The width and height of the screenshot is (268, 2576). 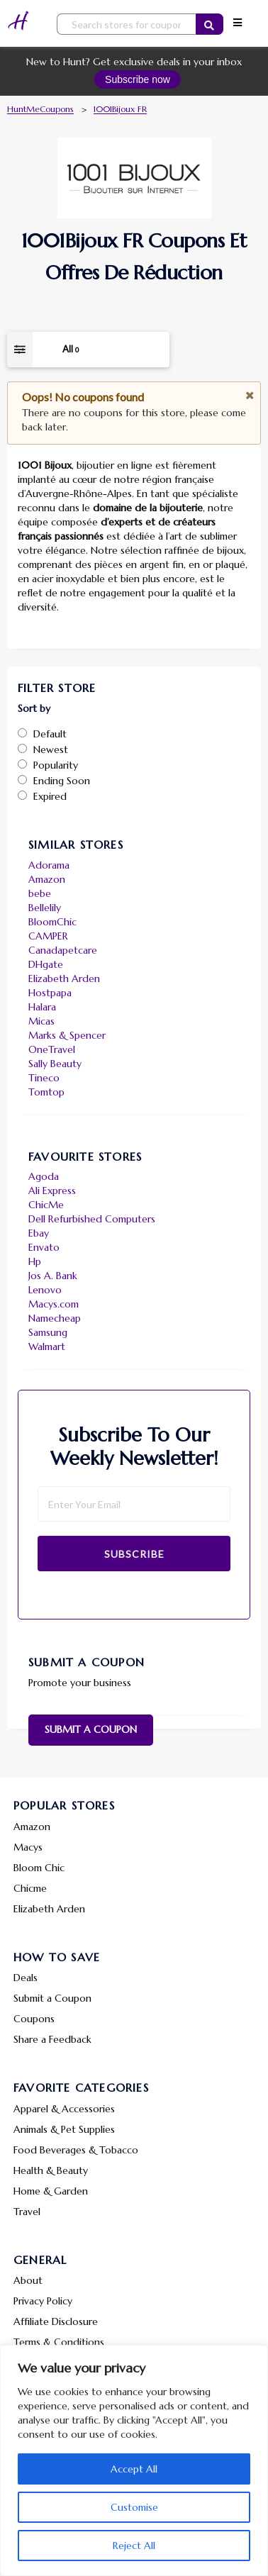 I want to click on Travel, so click(x=26, y=2211).